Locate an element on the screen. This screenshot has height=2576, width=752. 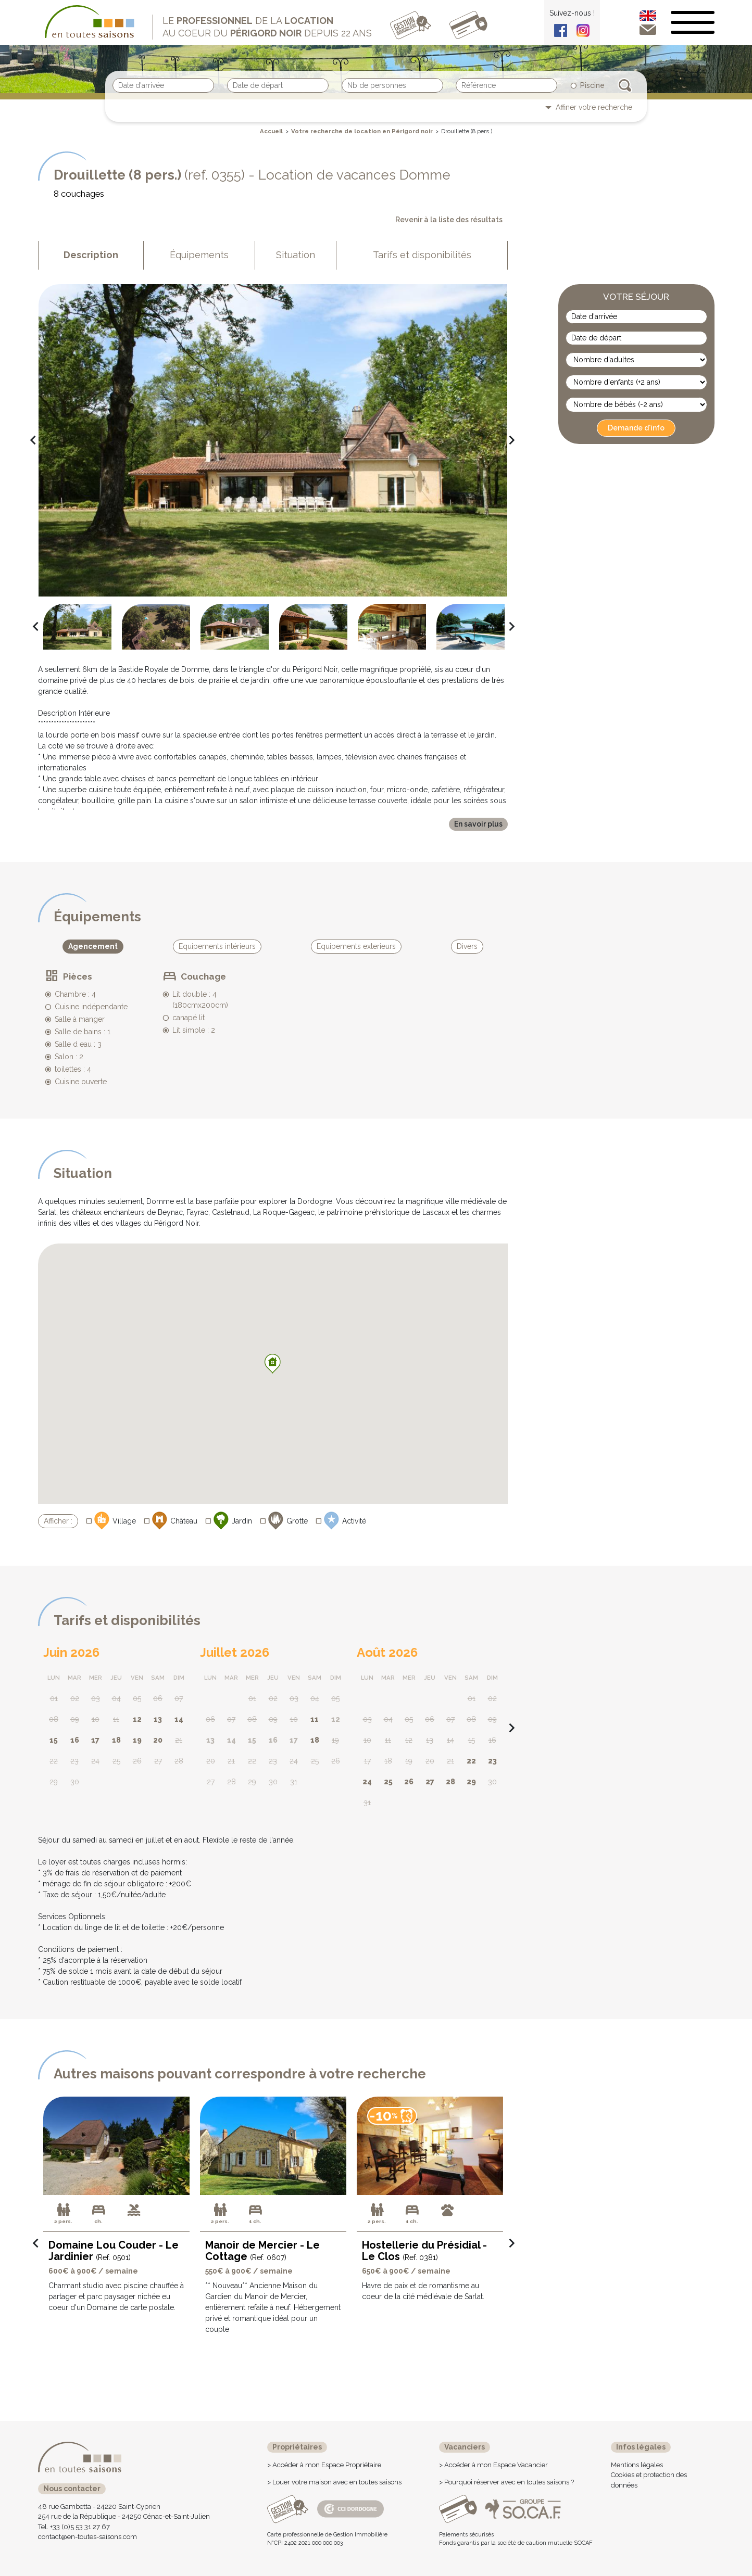
Mentions légales is located at coordinates (637, 2465).